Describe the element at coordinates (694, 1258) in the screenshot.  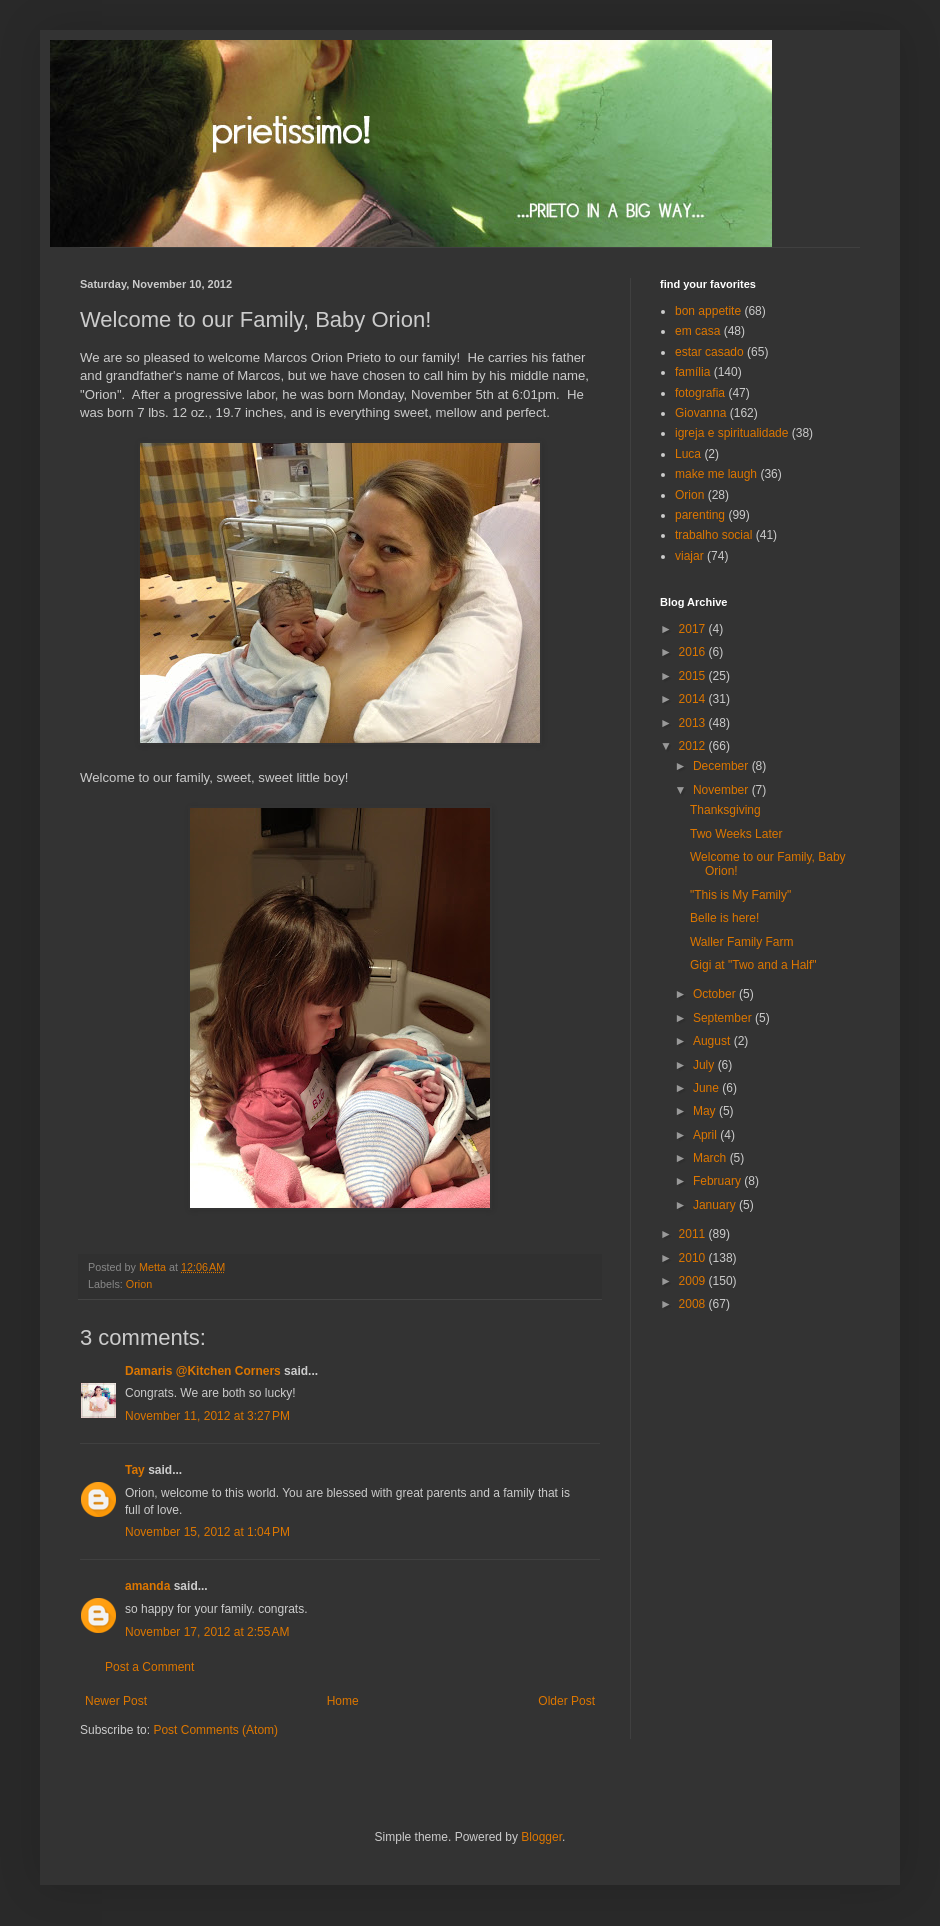
I see `2010` at that location.